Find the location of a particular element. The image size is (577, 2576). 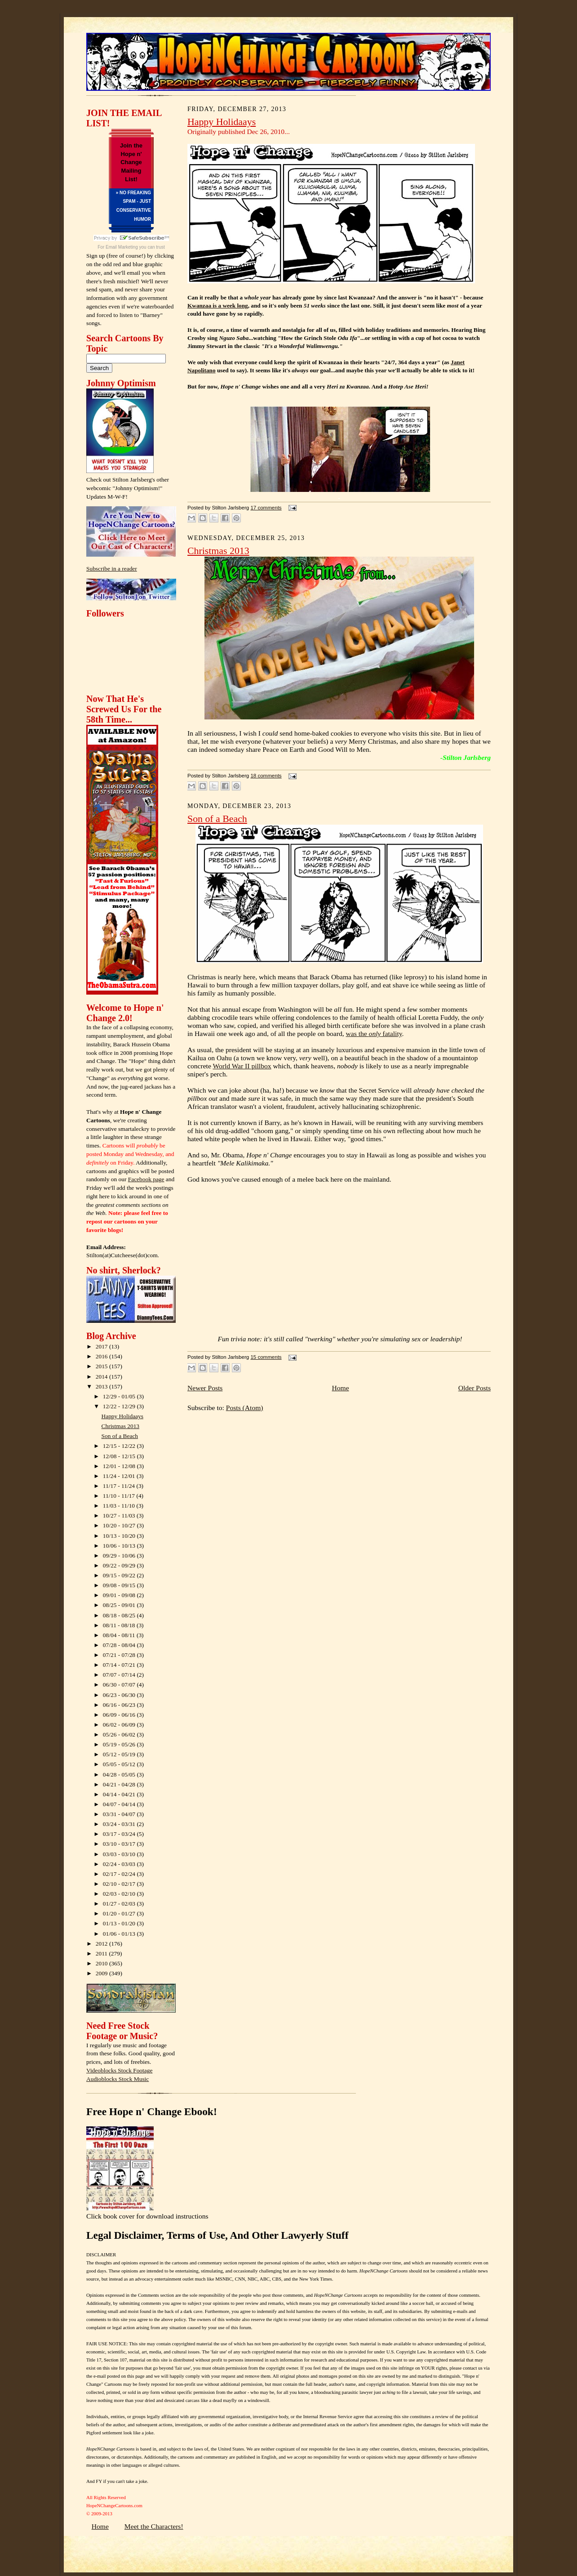

07/28 - 08/04 is located at coordinates (120, 1645).